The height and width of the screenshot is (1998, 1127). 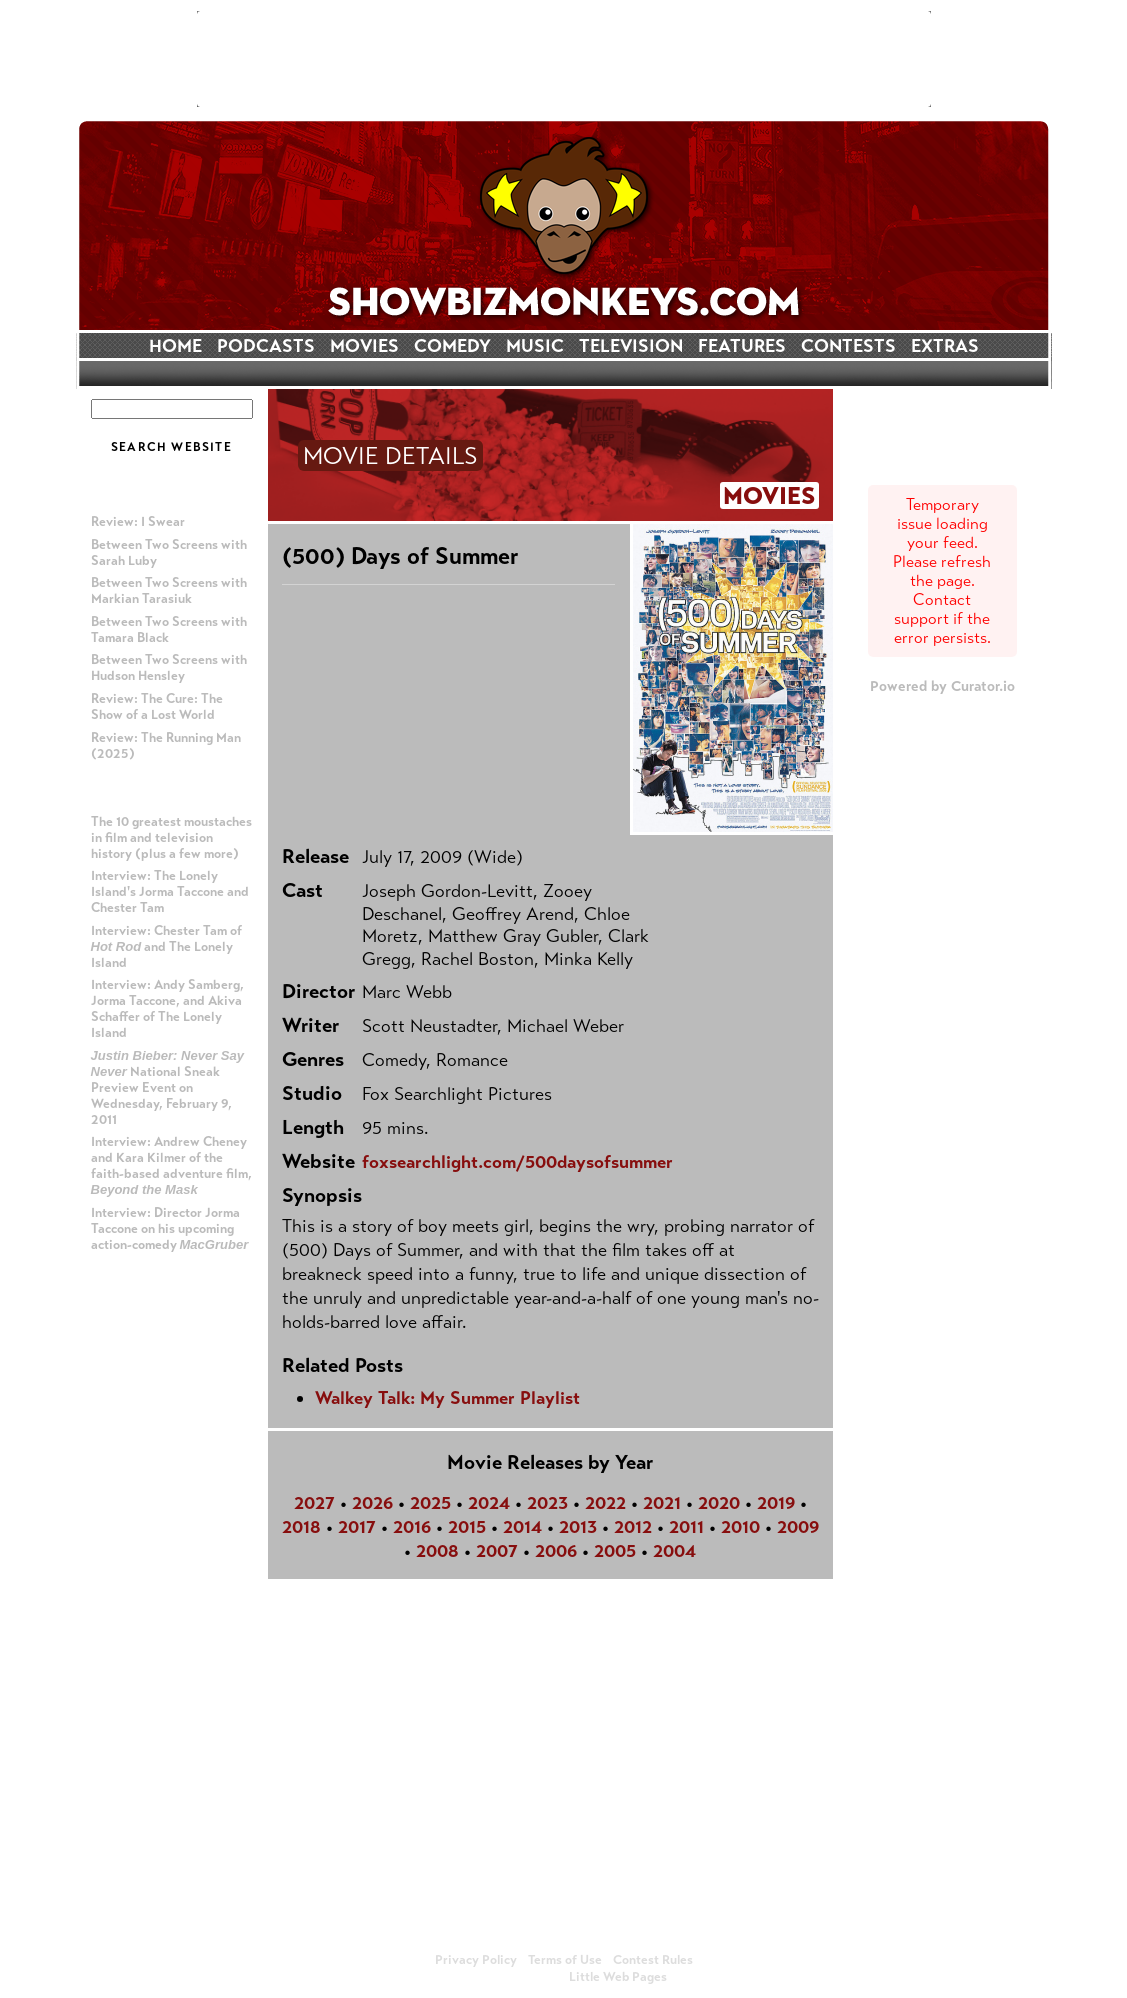 I want to click on [Advertisement], so click(x=564, y=59).